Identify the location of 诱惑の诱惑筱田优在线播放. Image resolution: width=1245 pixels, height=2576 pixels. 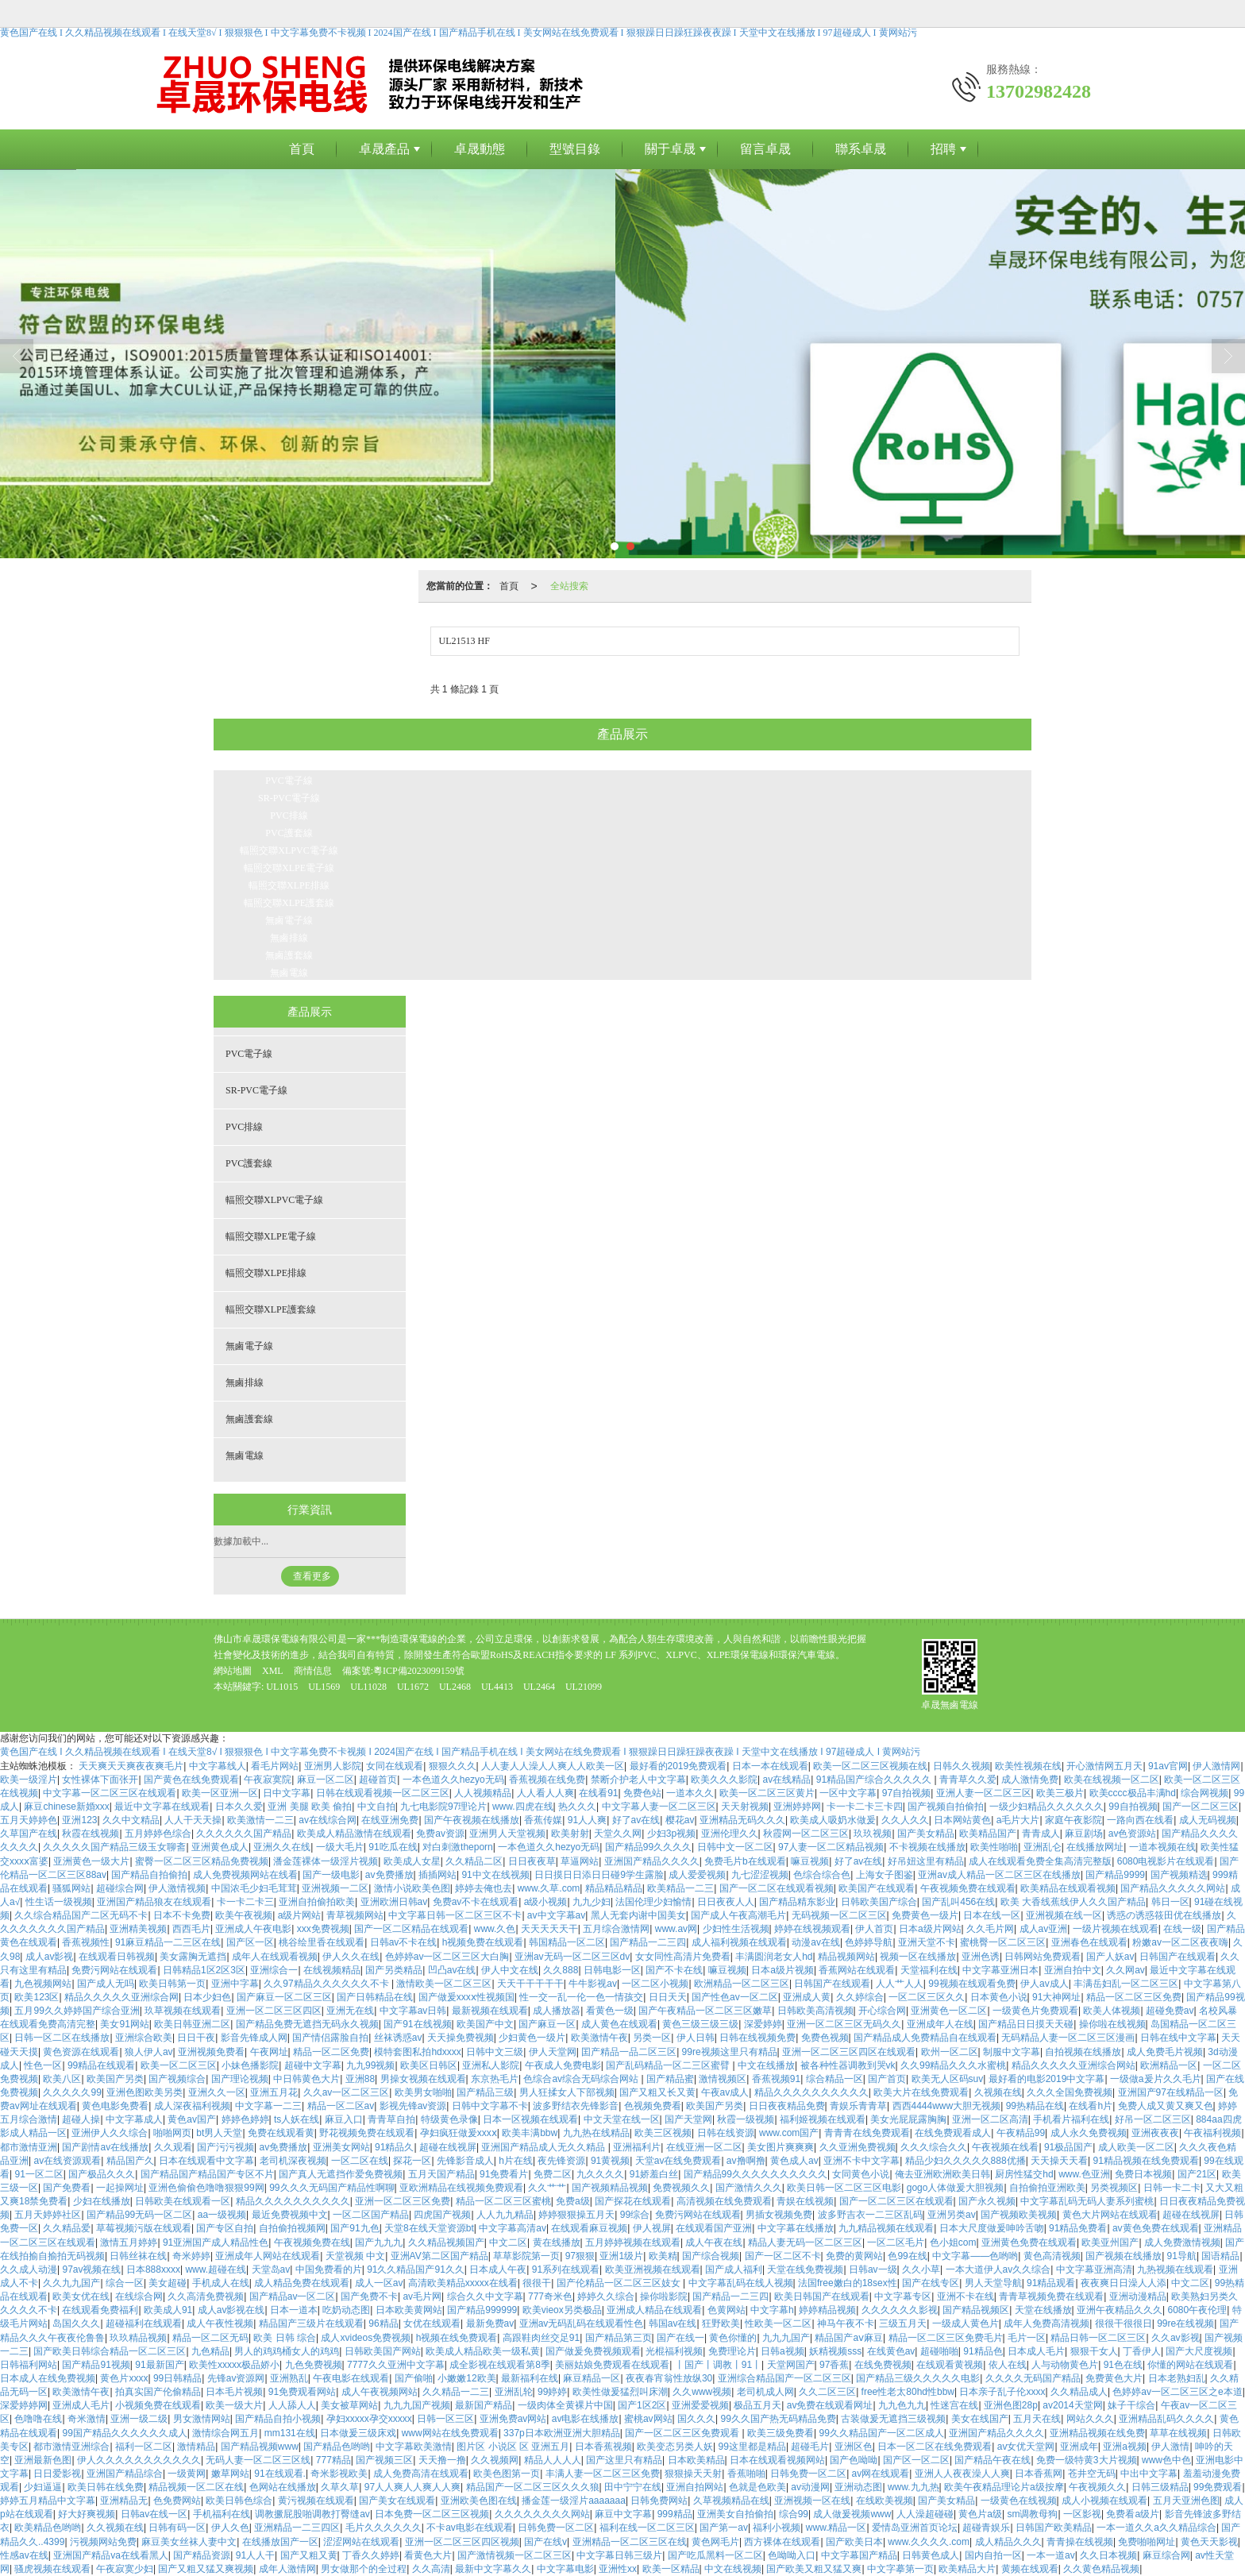
(1164, 1915).